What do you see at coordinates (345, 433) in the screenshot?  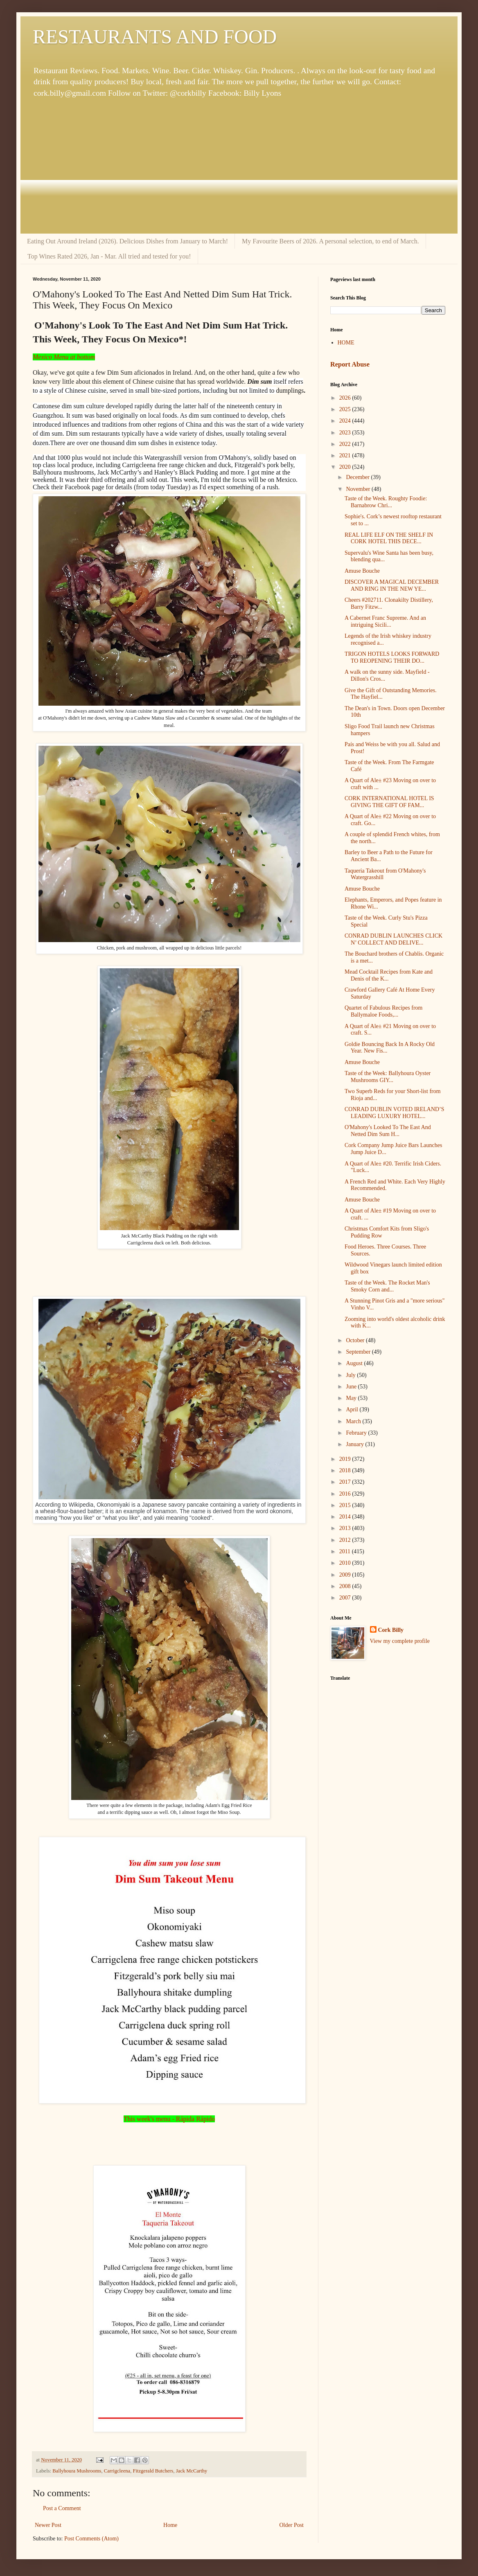 I see `2023` at bounding box center [345, 433].